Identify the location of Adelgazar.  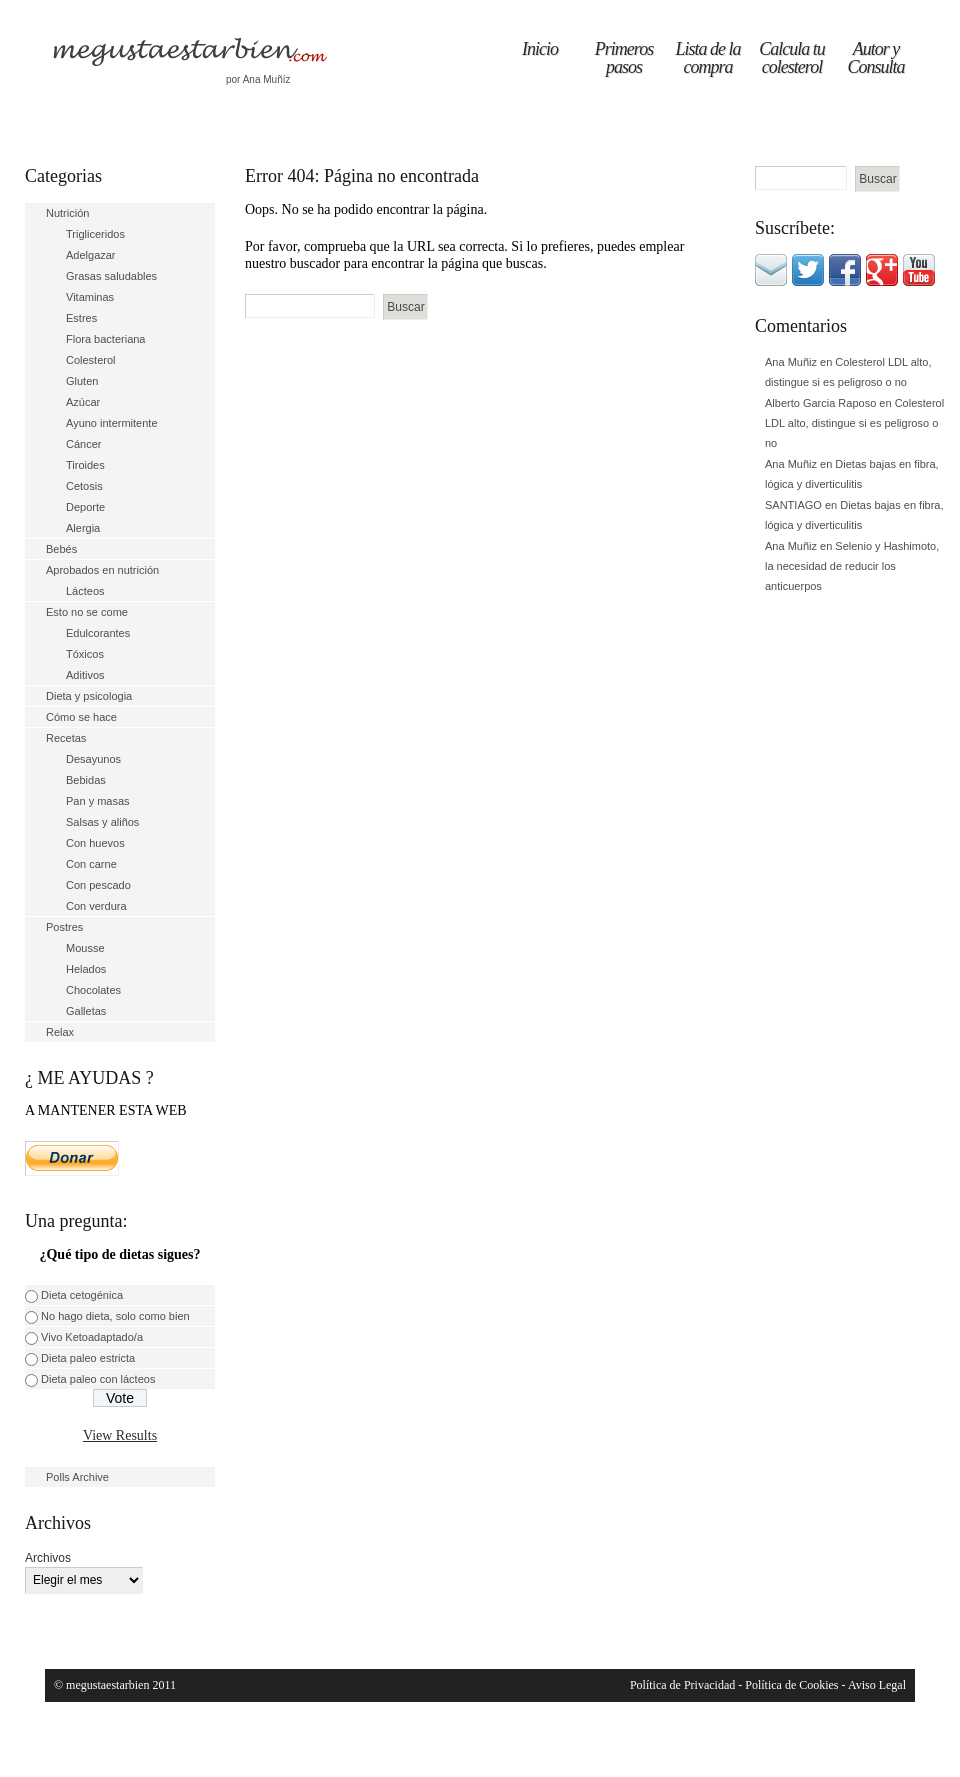
(91, 255).